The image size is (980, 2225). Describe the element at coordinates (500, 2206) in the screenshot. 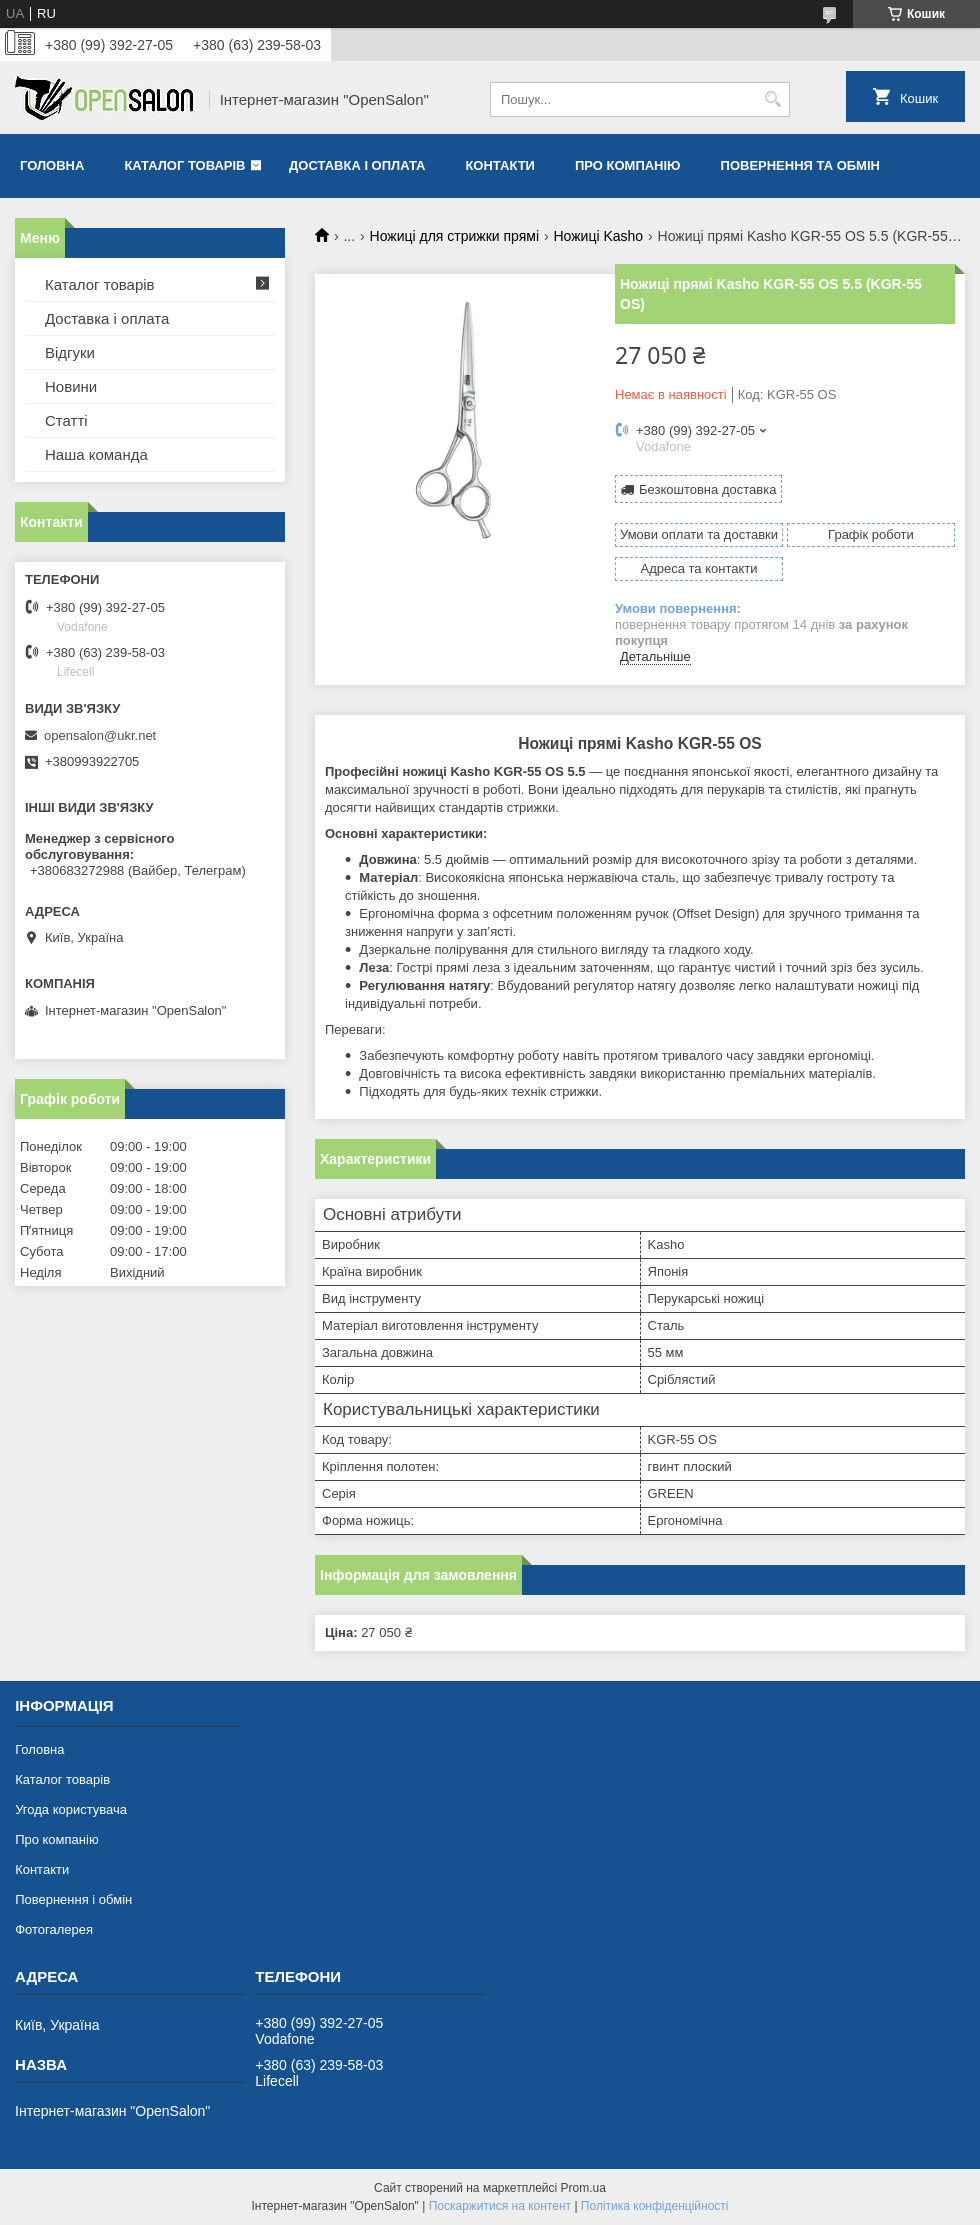

I see `Поскаржитися на контент` at that location.